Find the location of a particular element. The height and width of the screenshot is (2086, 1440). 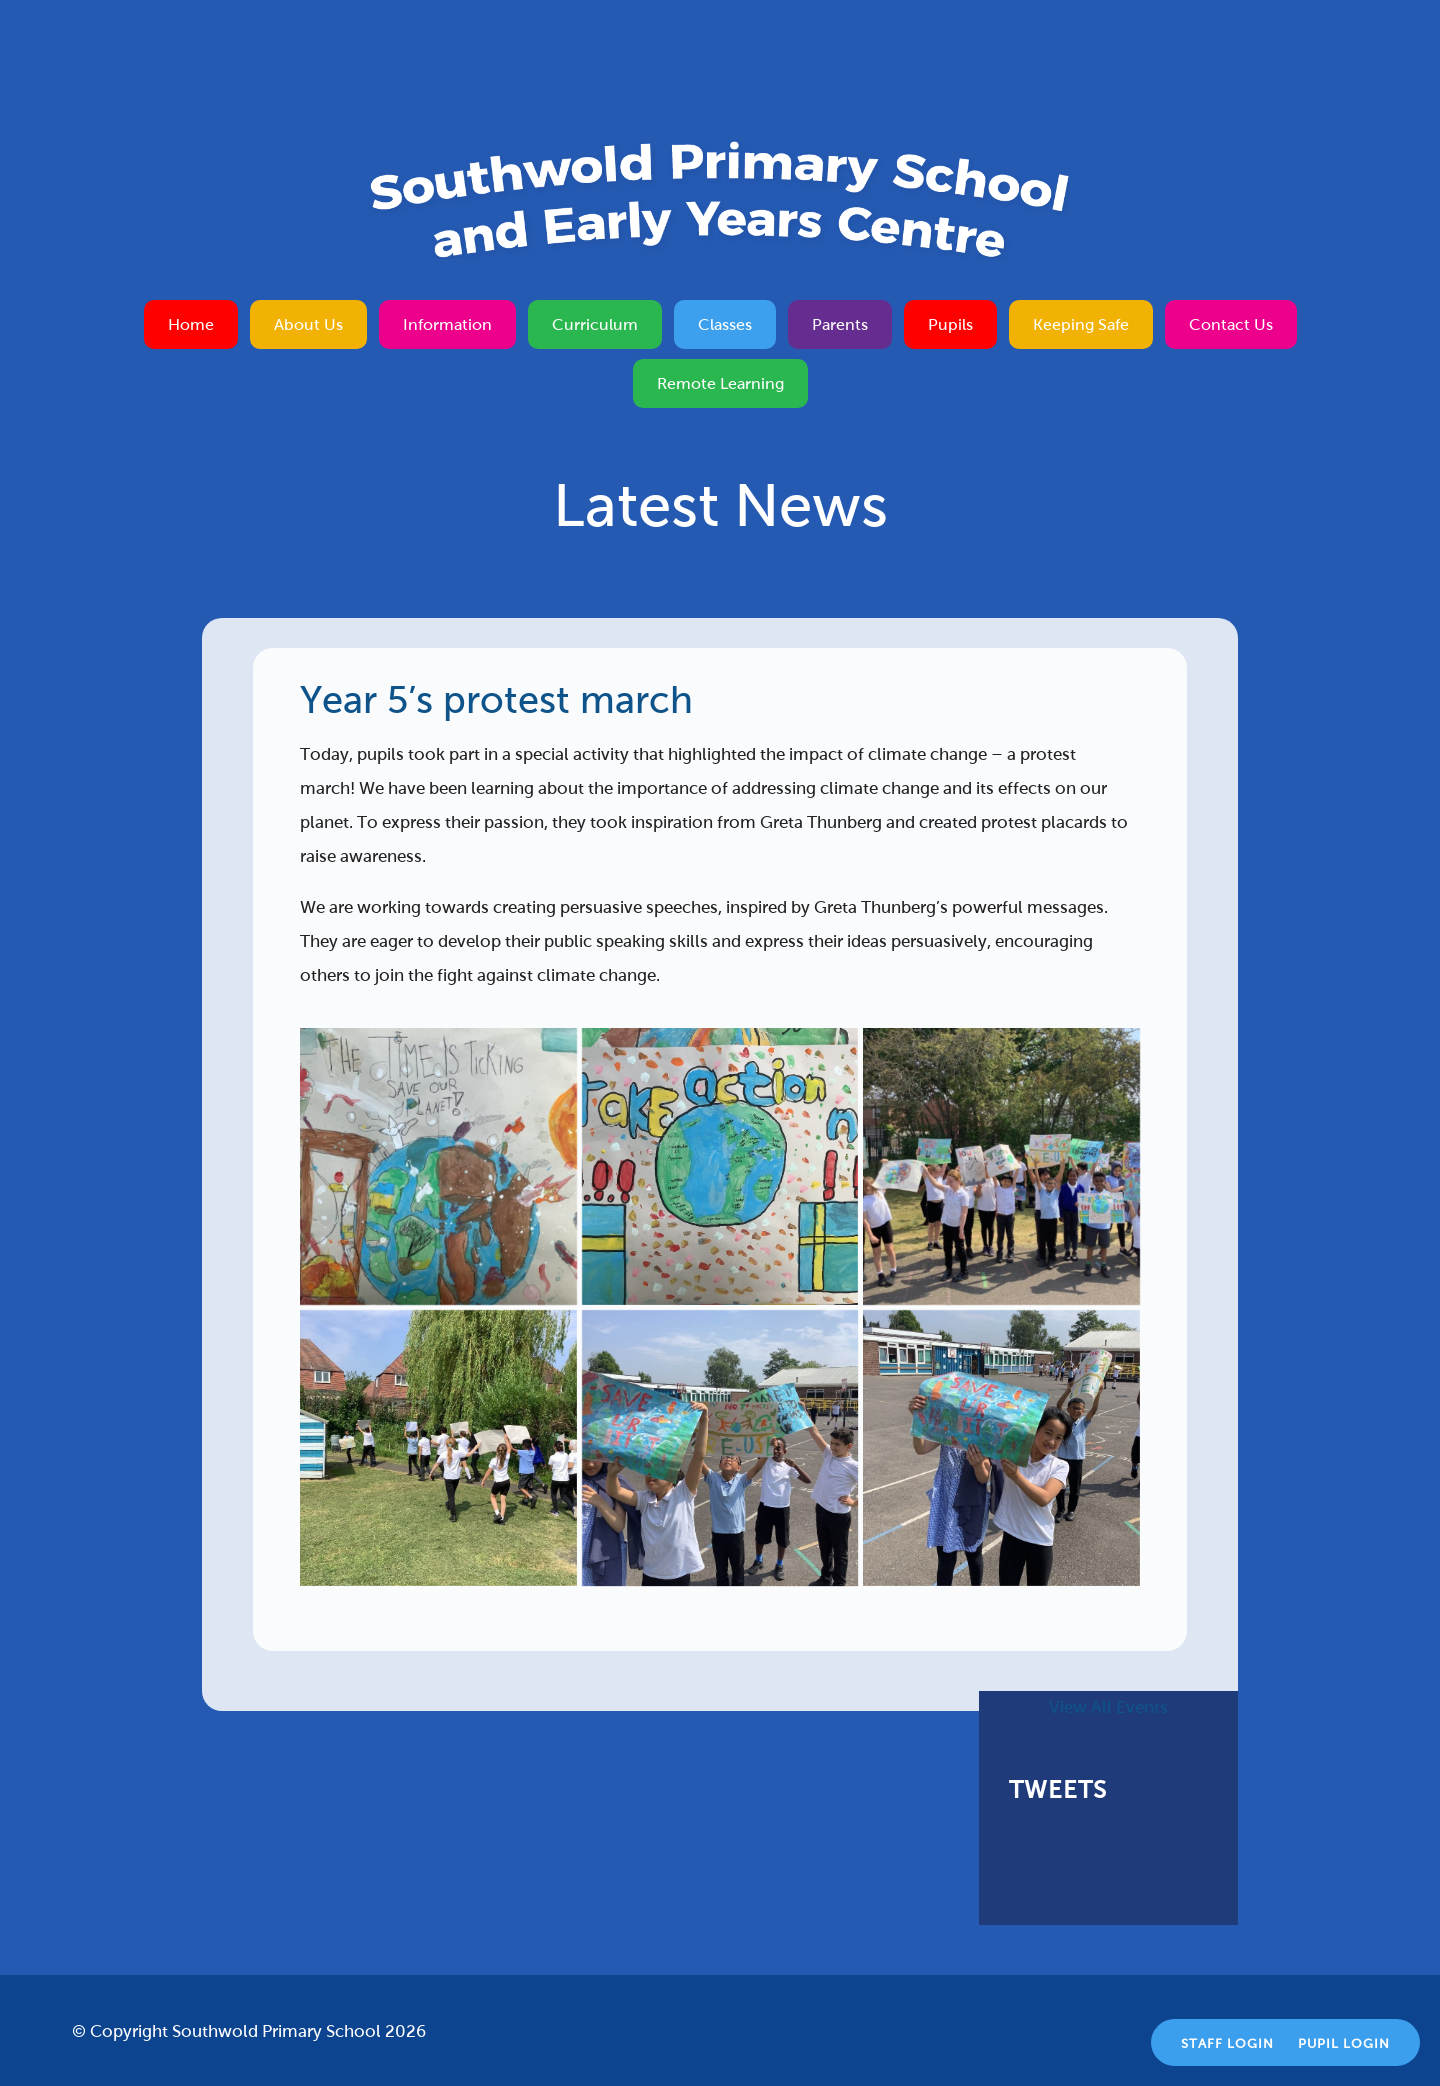

Keeping Safe is located at coordinates (1081, 324).